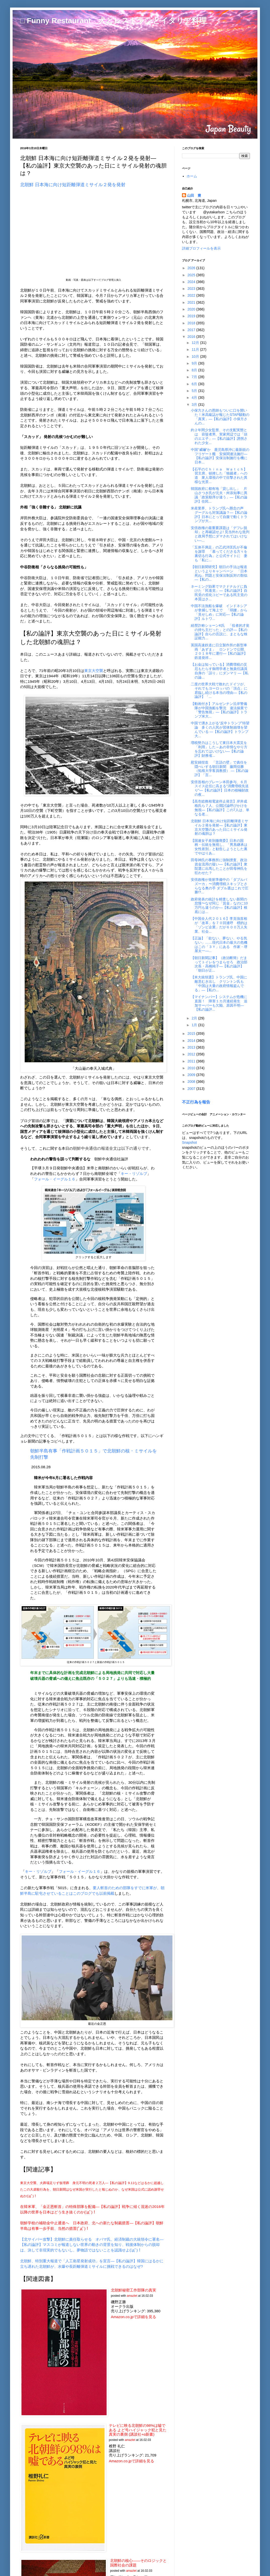 This screenshot has height=2576, width=270. I want to click on Snapshot, so click(189, 1142).